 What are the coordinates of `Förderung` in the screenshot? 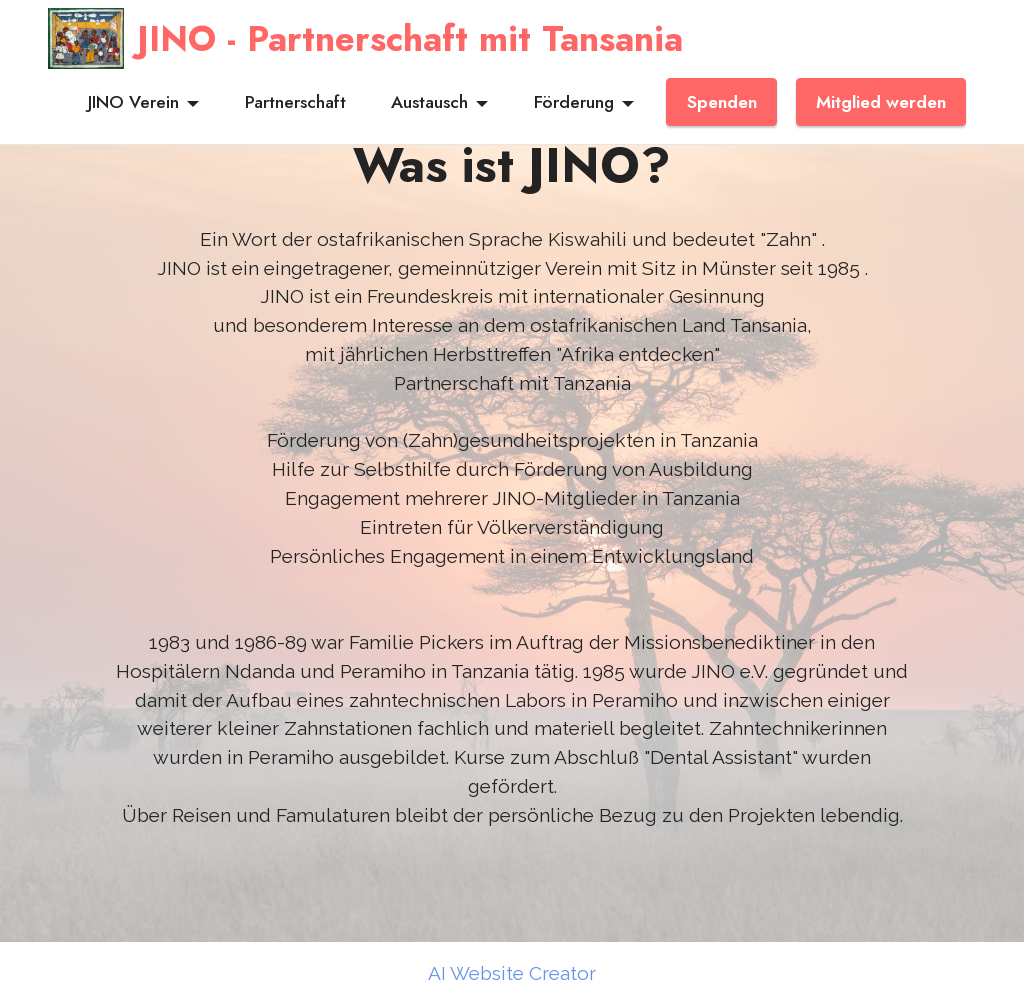 It's located at (574, 102).